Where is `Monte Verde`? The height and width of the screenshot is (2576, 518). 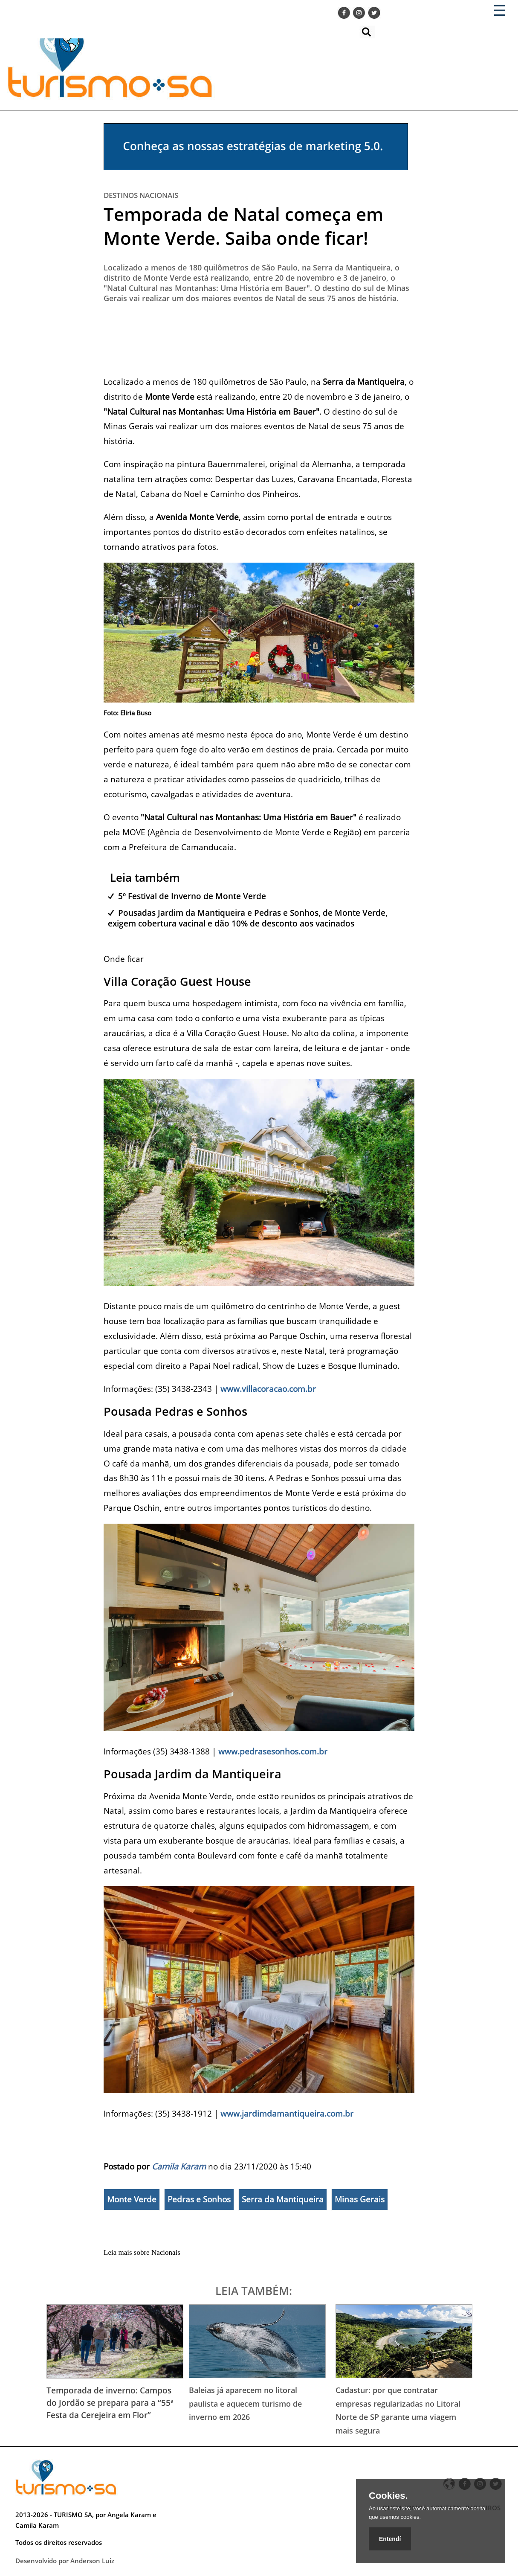 Monte Verde is located at coordinates (131, 2199).